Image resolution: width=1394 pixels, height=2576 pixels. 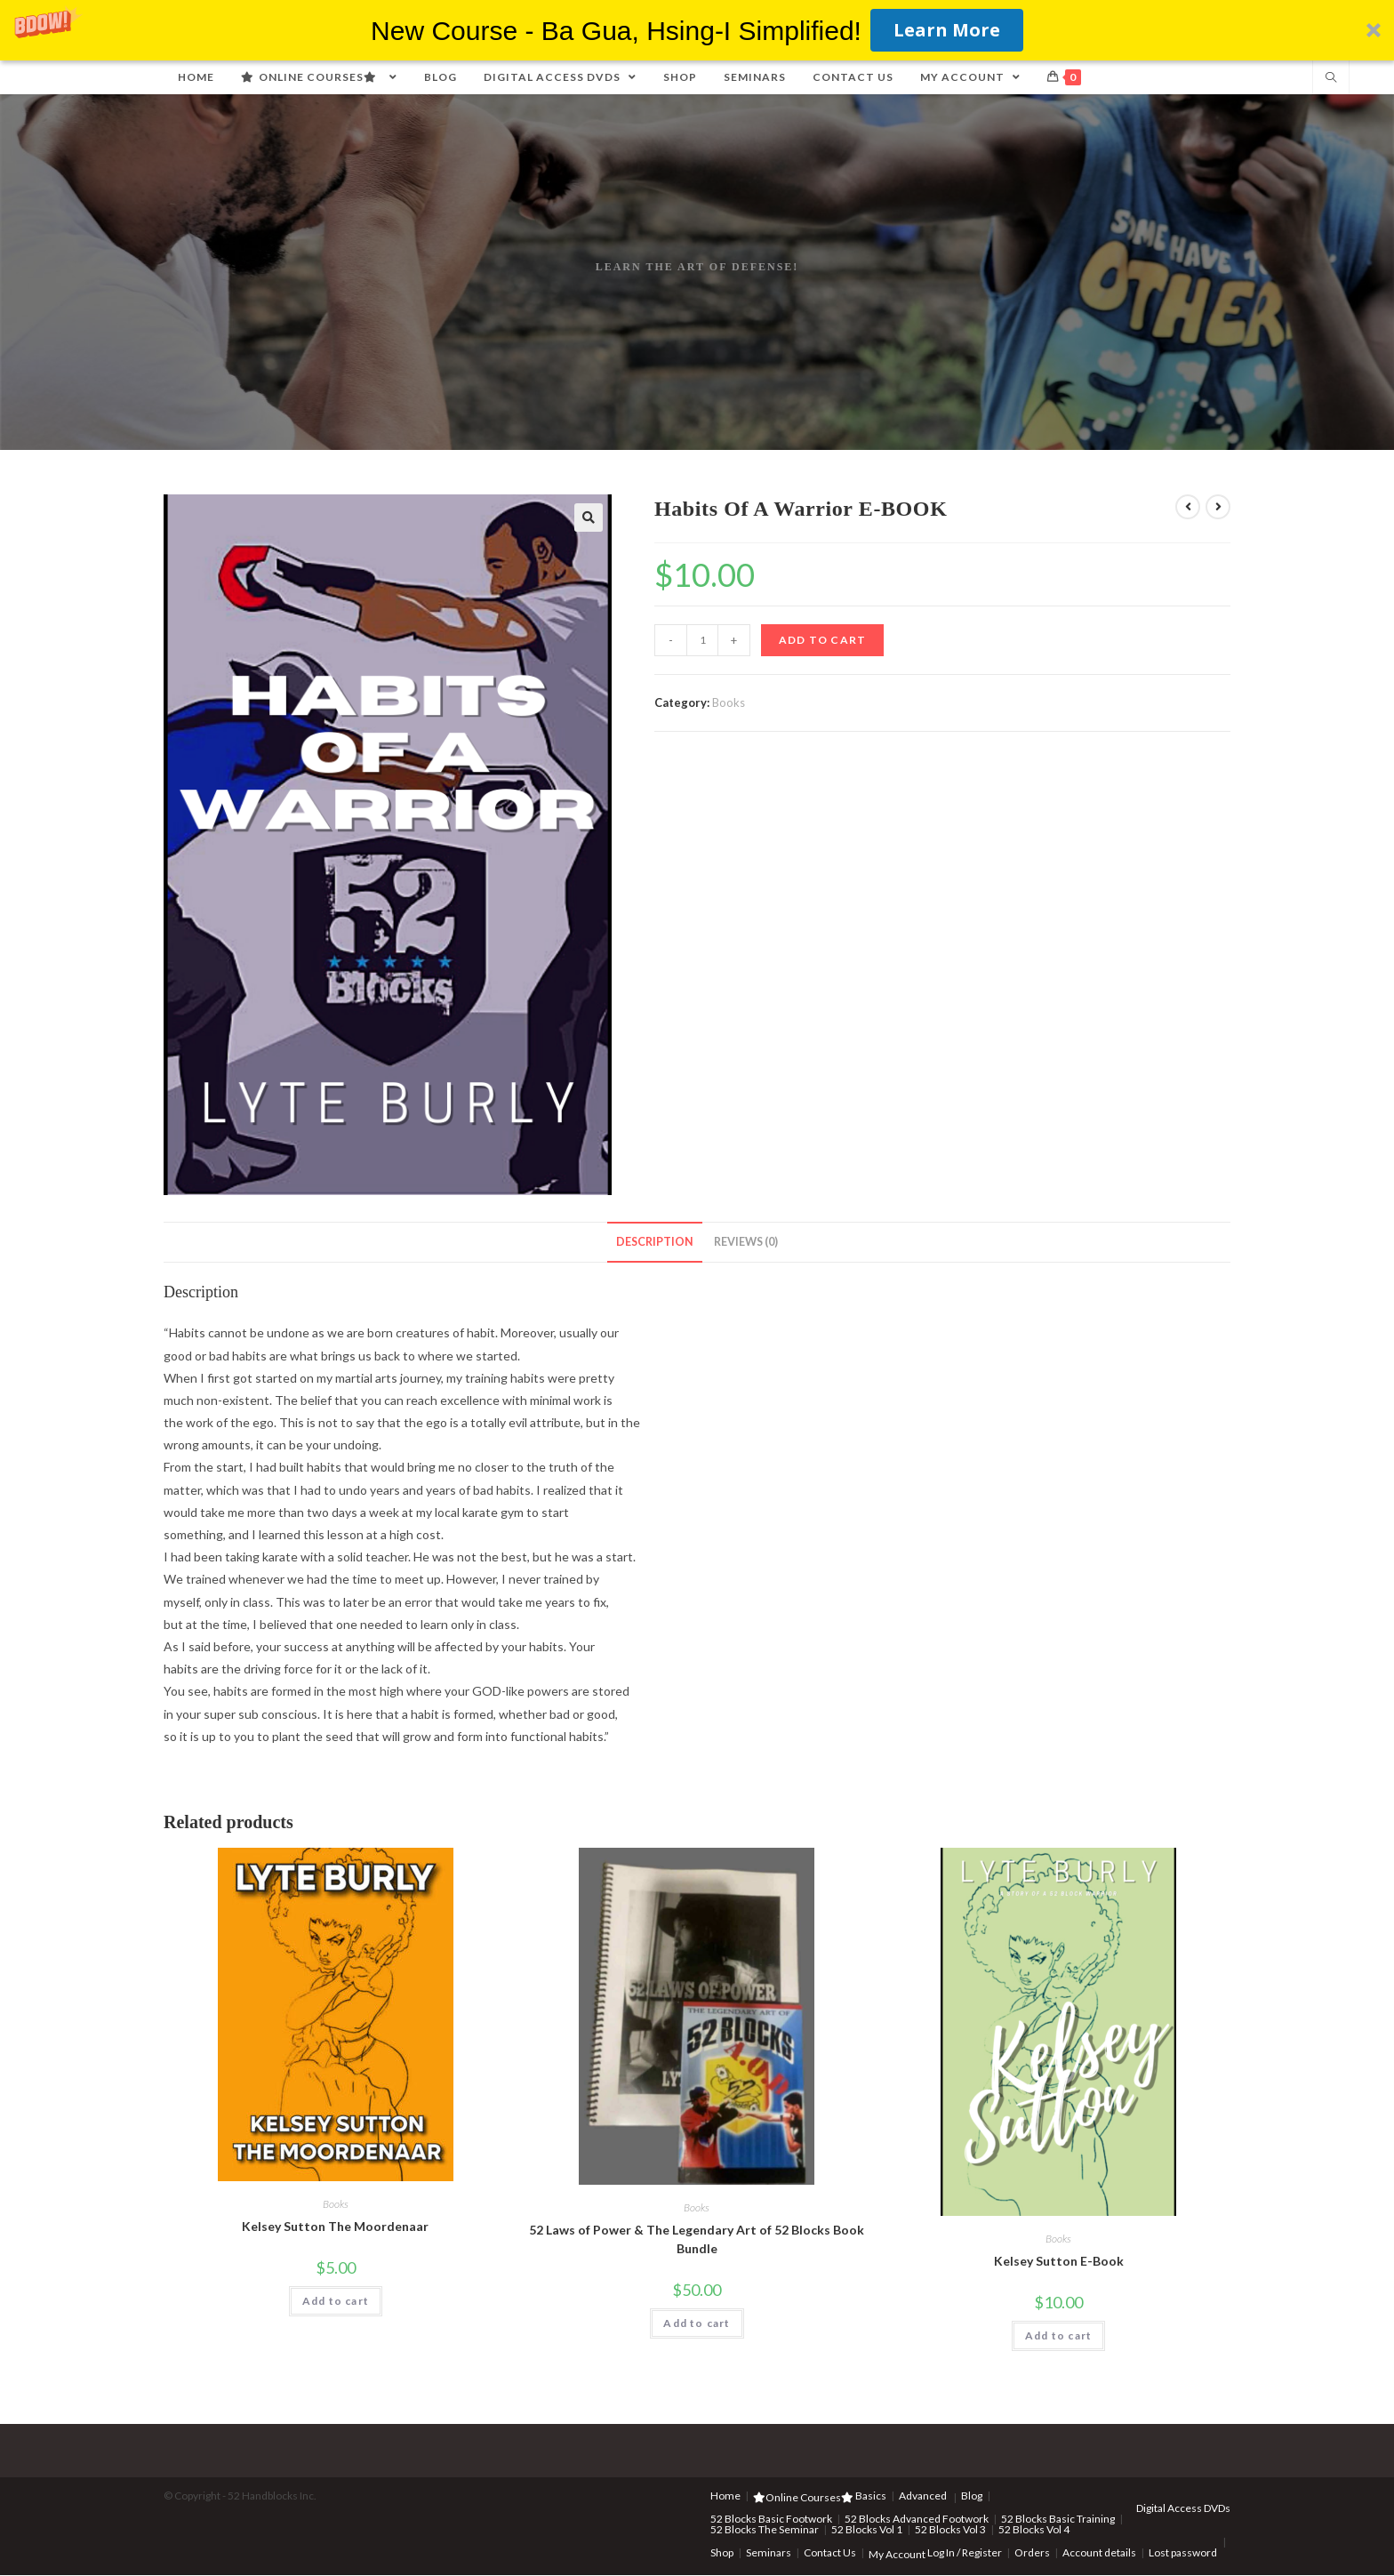 What do you see at coordinates (950, 2529) in the screenshot?
I see `52 Blocks Vol 3` at bounding box center [950, 2529].